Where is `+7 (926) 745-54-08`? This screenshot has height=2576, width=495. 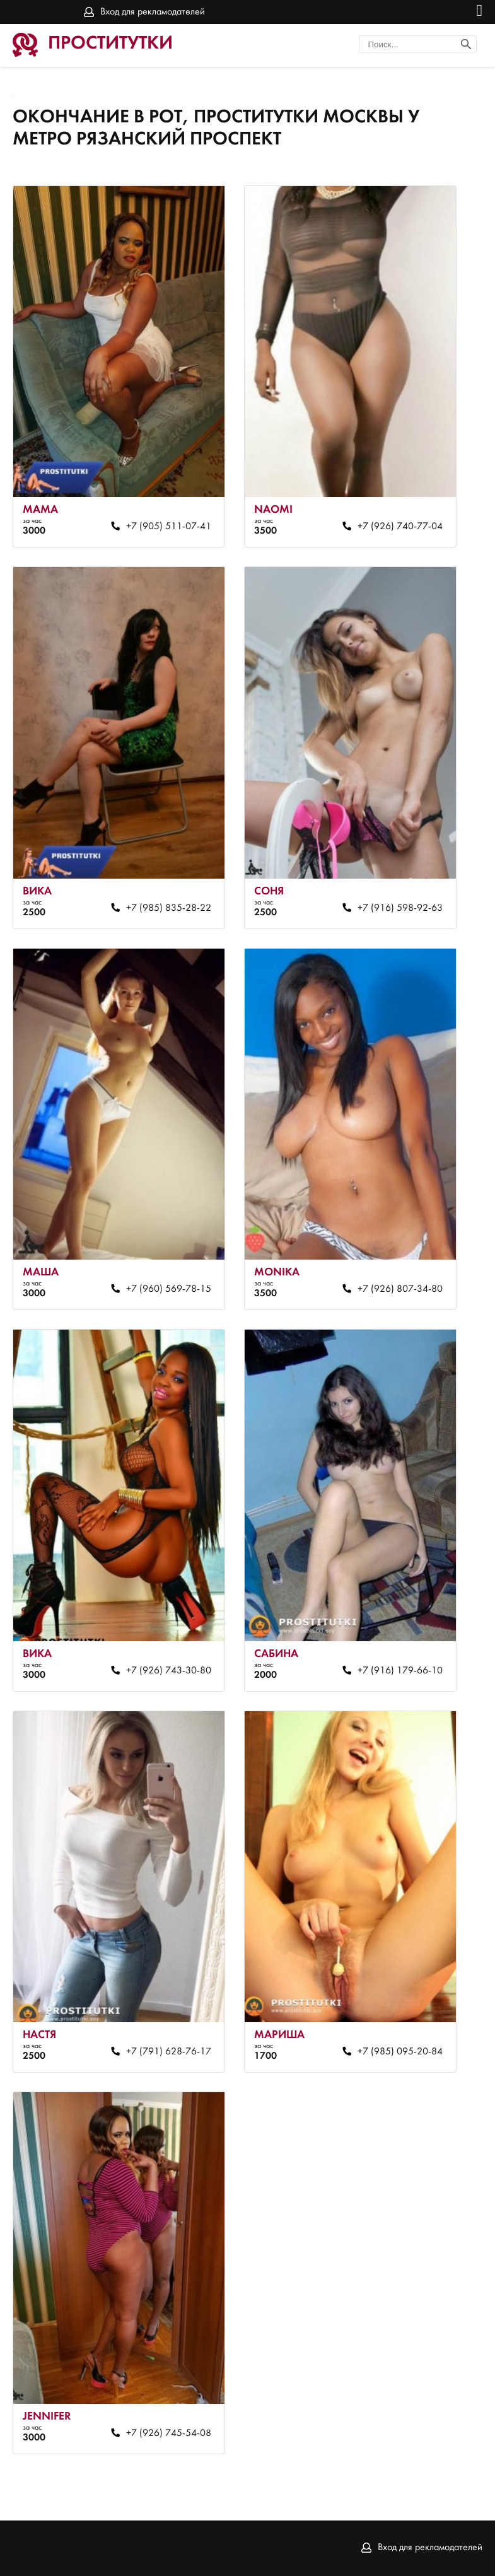 +7 (926) 745-54-08 is located at coordinates (168, 2433).